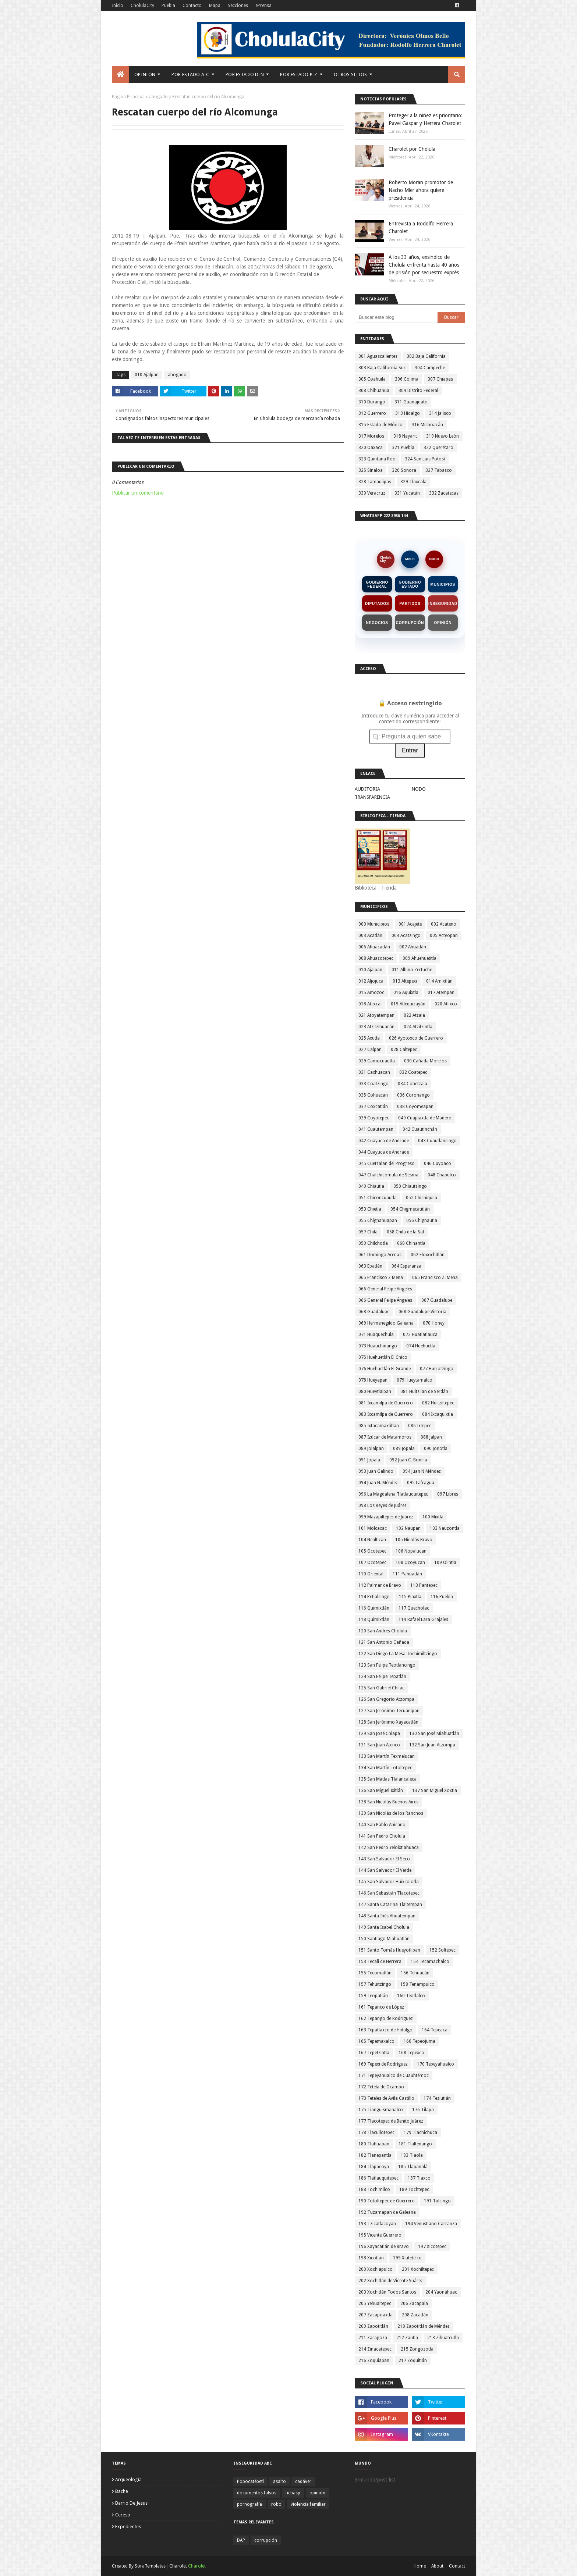 Image resolution: width=577 pixels, height=2576 pixels. I want to click on 315 Estado de México, so click(380, 424).